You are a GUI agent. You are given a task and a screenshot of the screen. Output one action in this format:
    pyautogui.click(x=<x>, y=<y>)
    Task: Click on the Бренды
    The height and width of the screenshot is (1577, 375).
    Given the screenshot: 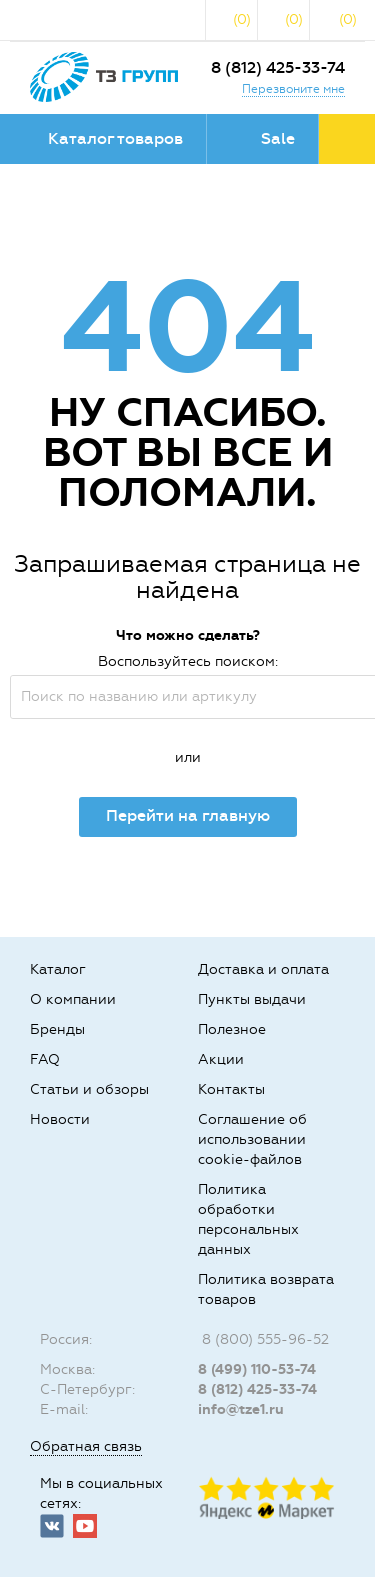 What is the action you would take?
    pyautogui.click(x=57, y=1029)
    